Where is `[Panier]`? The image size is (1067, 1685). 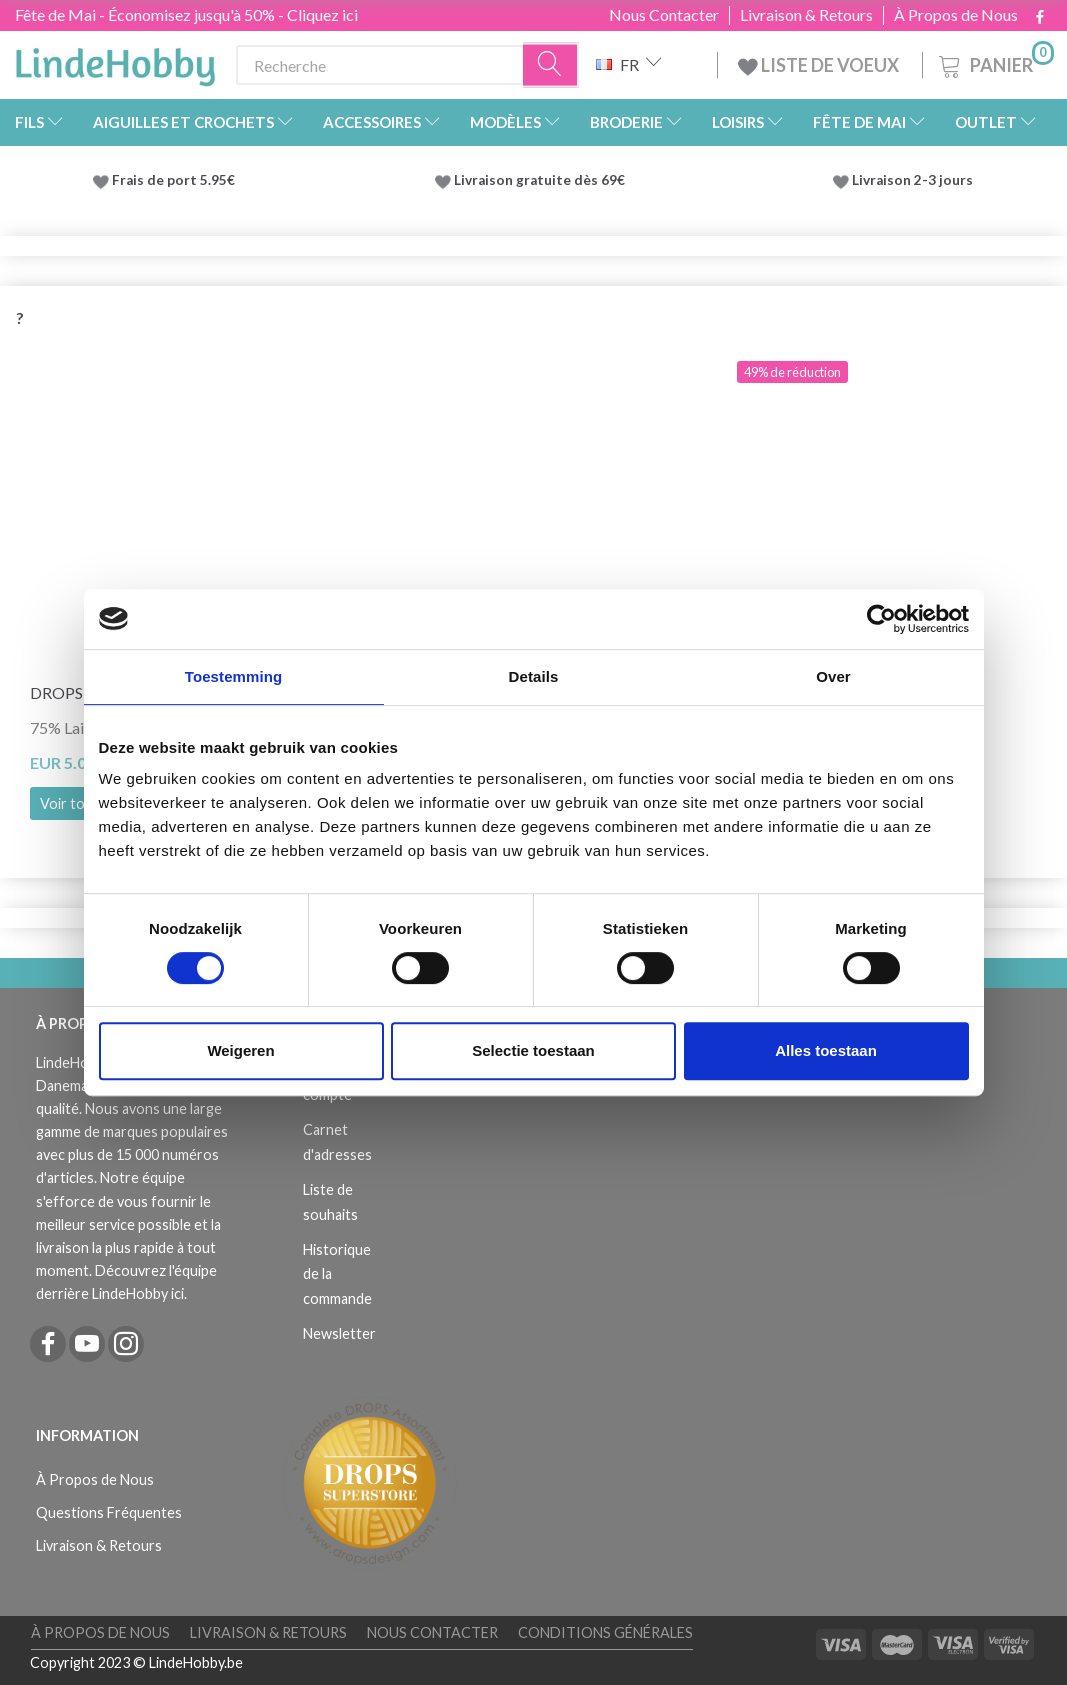
[Panier] is located at coordinates (994, 62).